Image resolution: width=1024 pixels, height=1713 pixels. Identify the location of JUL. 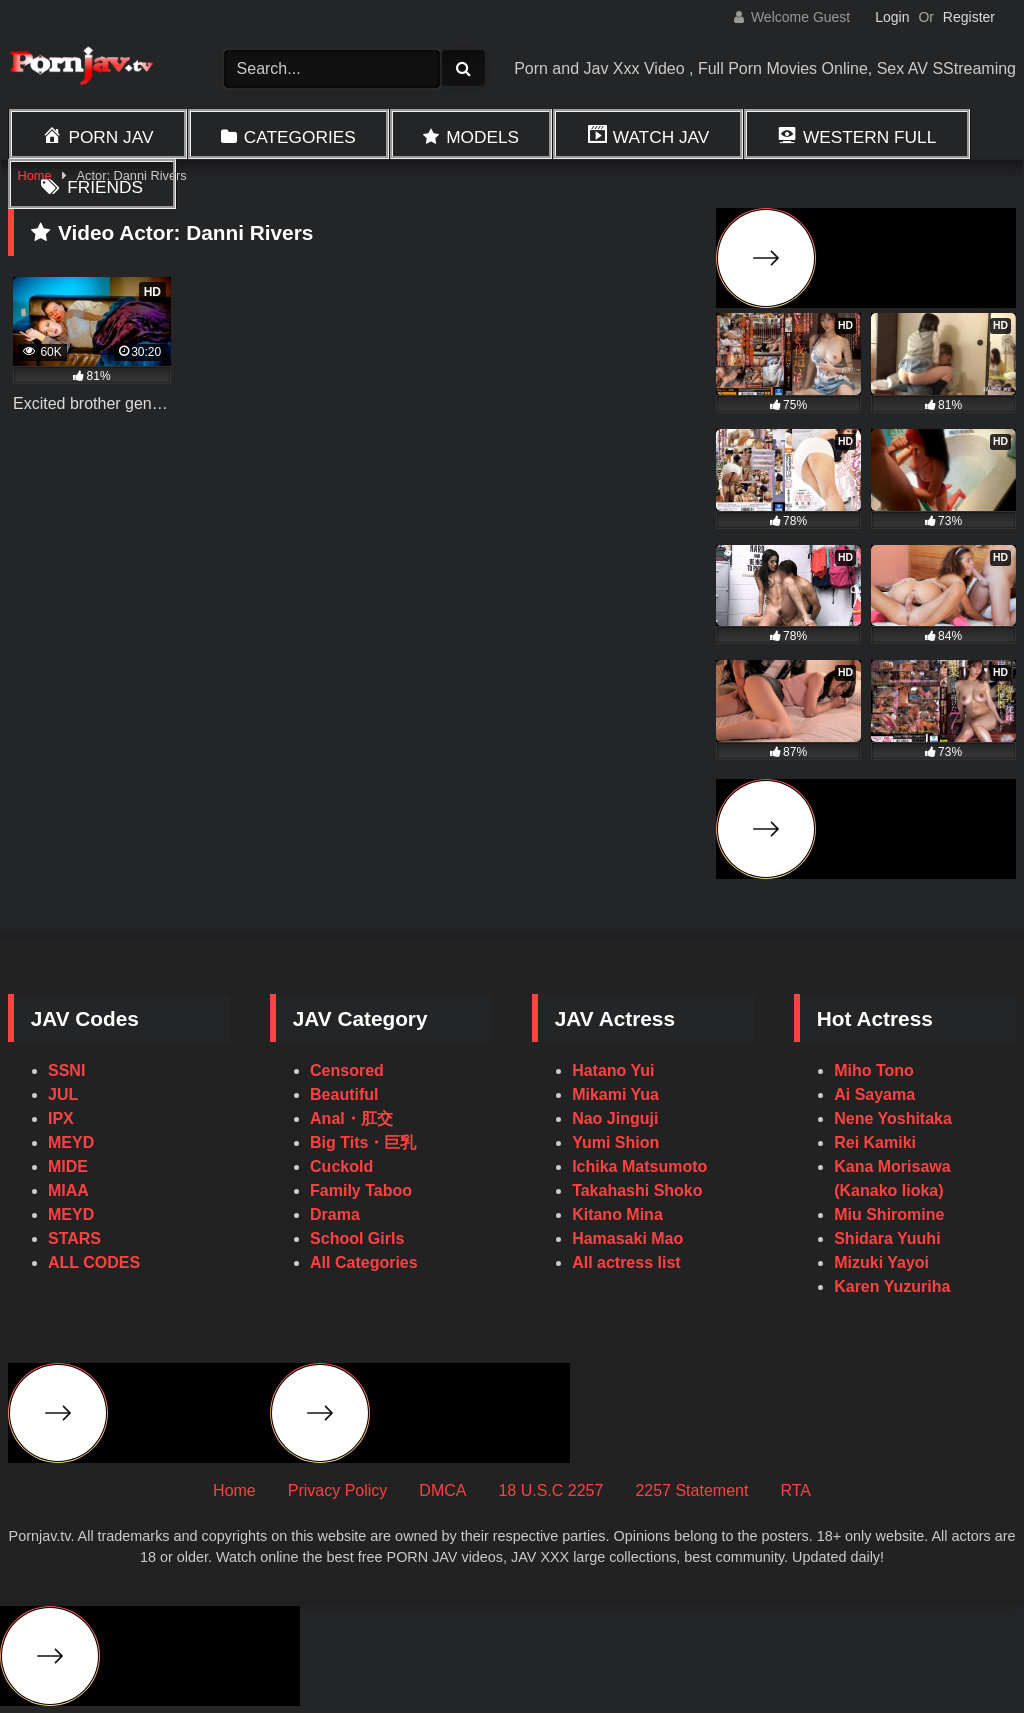
(63, 1094).